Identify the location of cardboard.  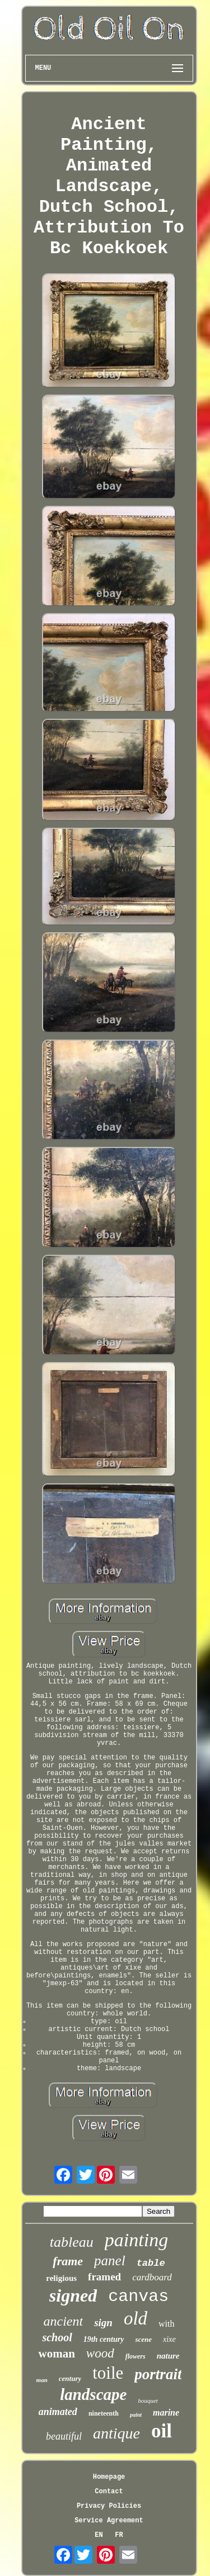
(152, 2277).